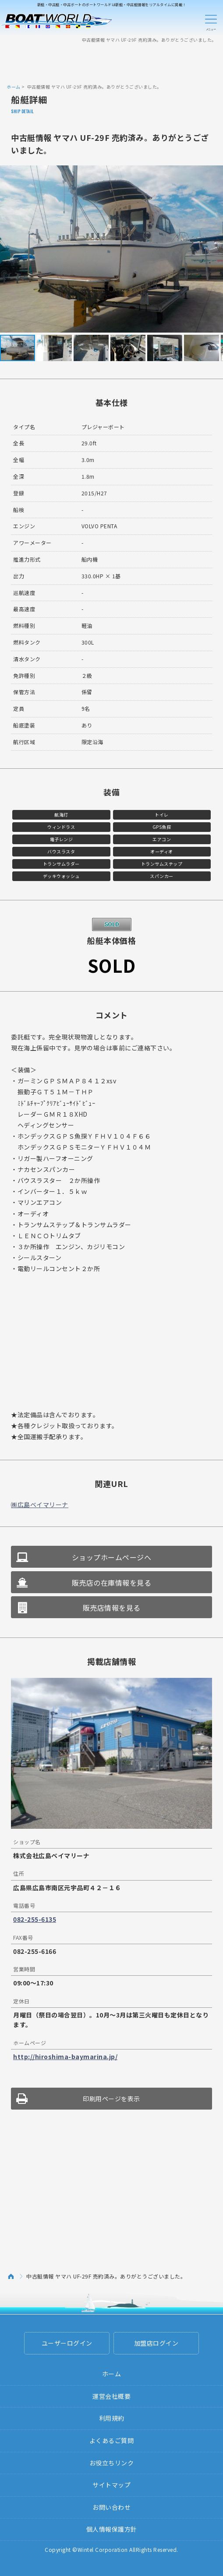 The width and height of the screenshot is (223, 2576). What do you see at coordinates (111, 2507) in the screenshot?
I see `お問い合わせ` at bounding box center [111, 2507].